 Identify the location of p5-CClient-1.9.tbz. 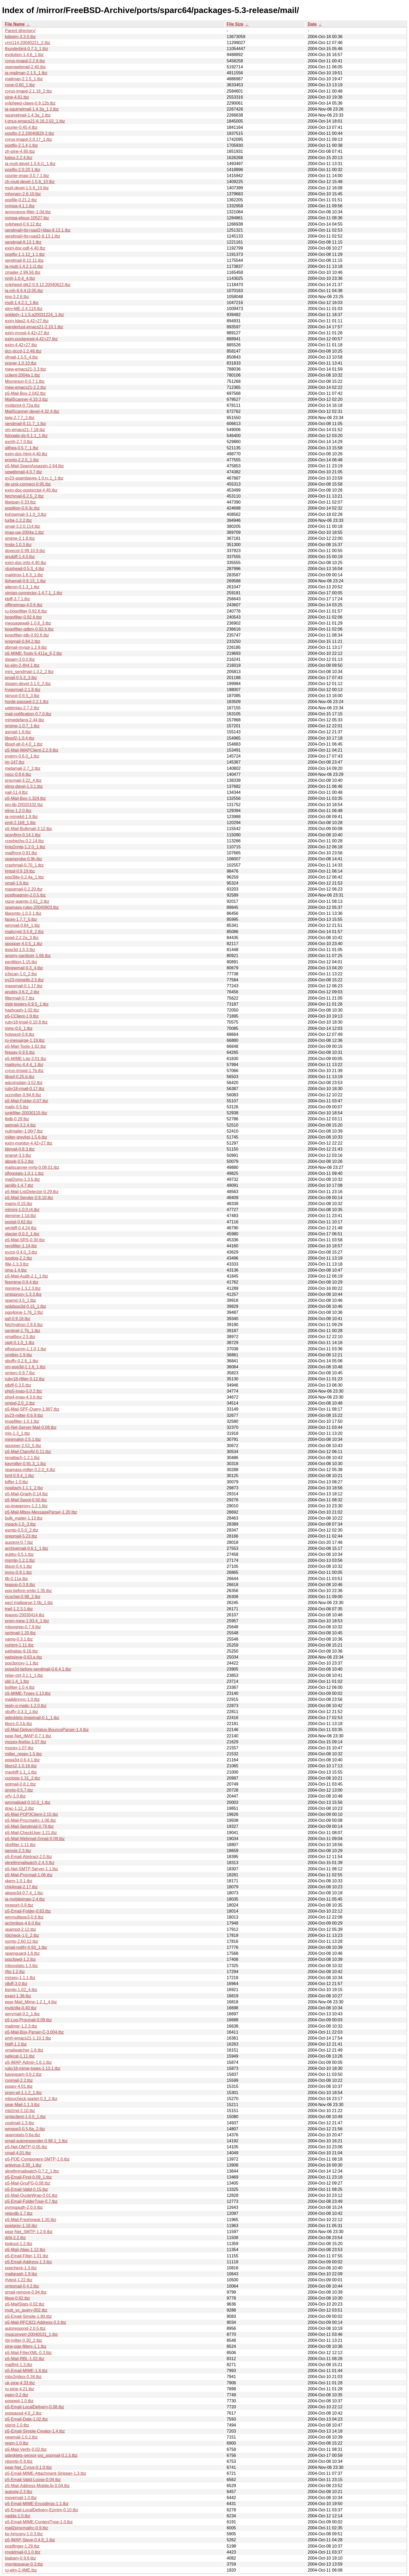
(22, 1016).